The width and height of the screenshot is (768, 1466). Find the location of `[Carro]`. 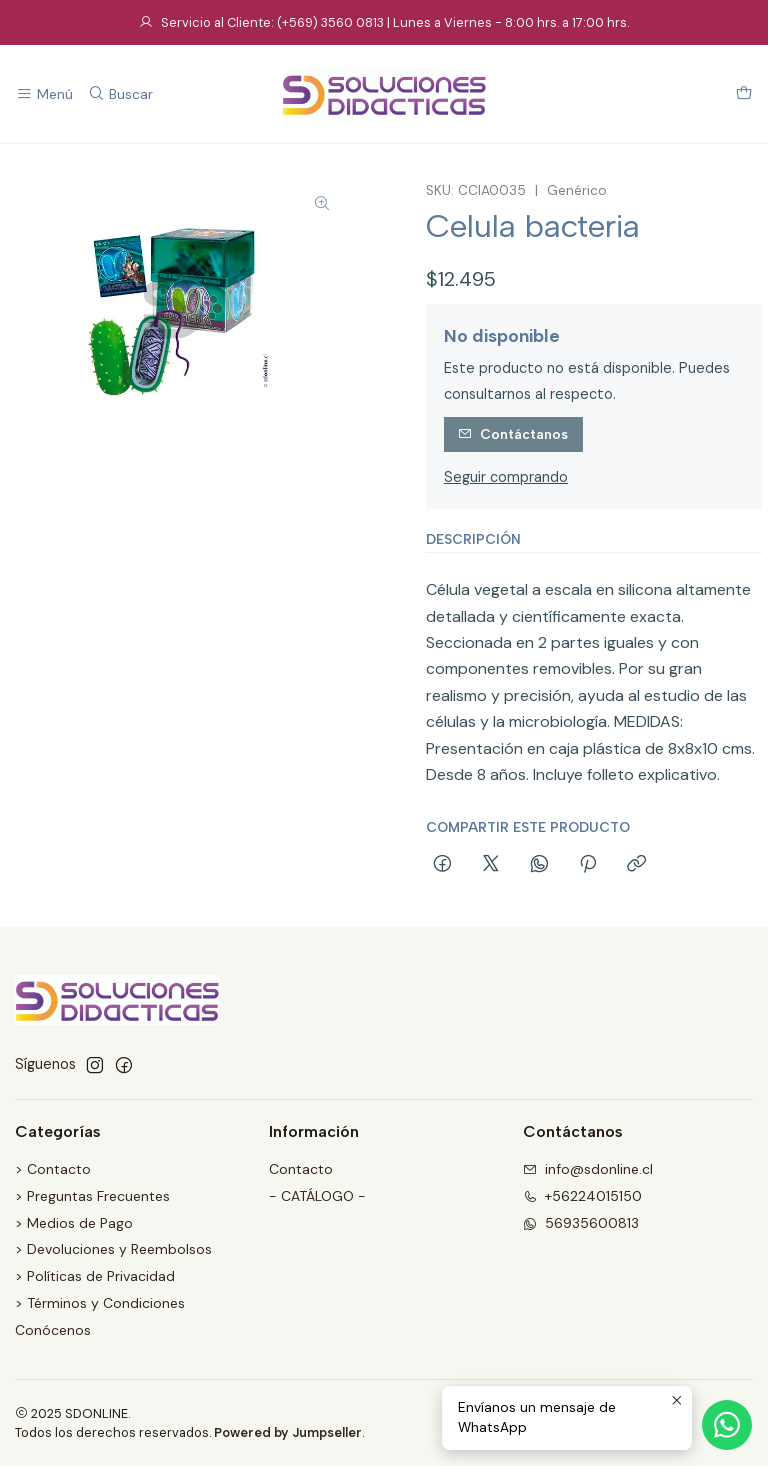

[Carro] is located at coordinates (744, 94).